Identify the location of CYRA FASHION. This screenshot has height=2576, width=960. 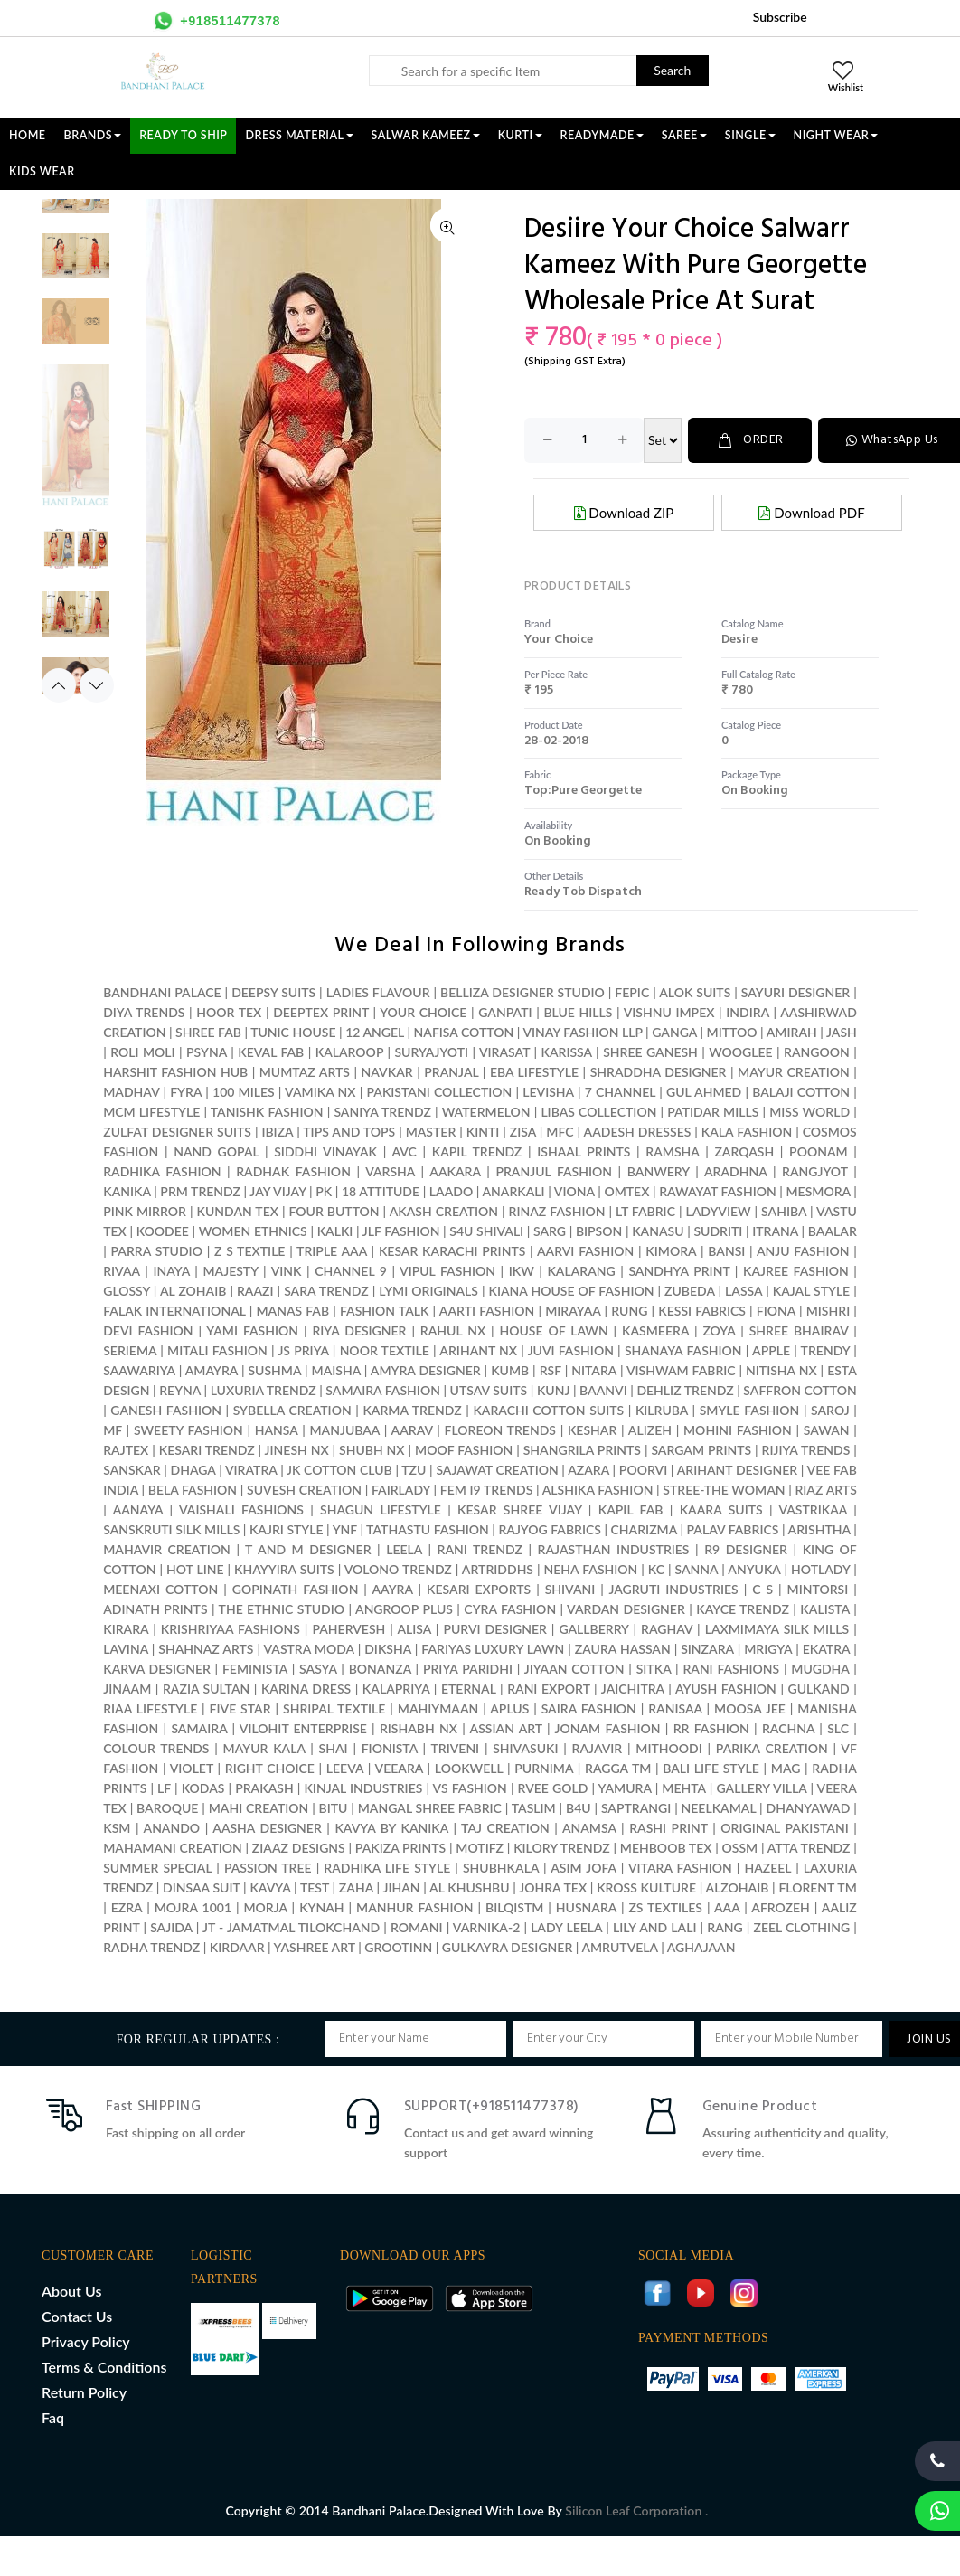
(510, 1609).